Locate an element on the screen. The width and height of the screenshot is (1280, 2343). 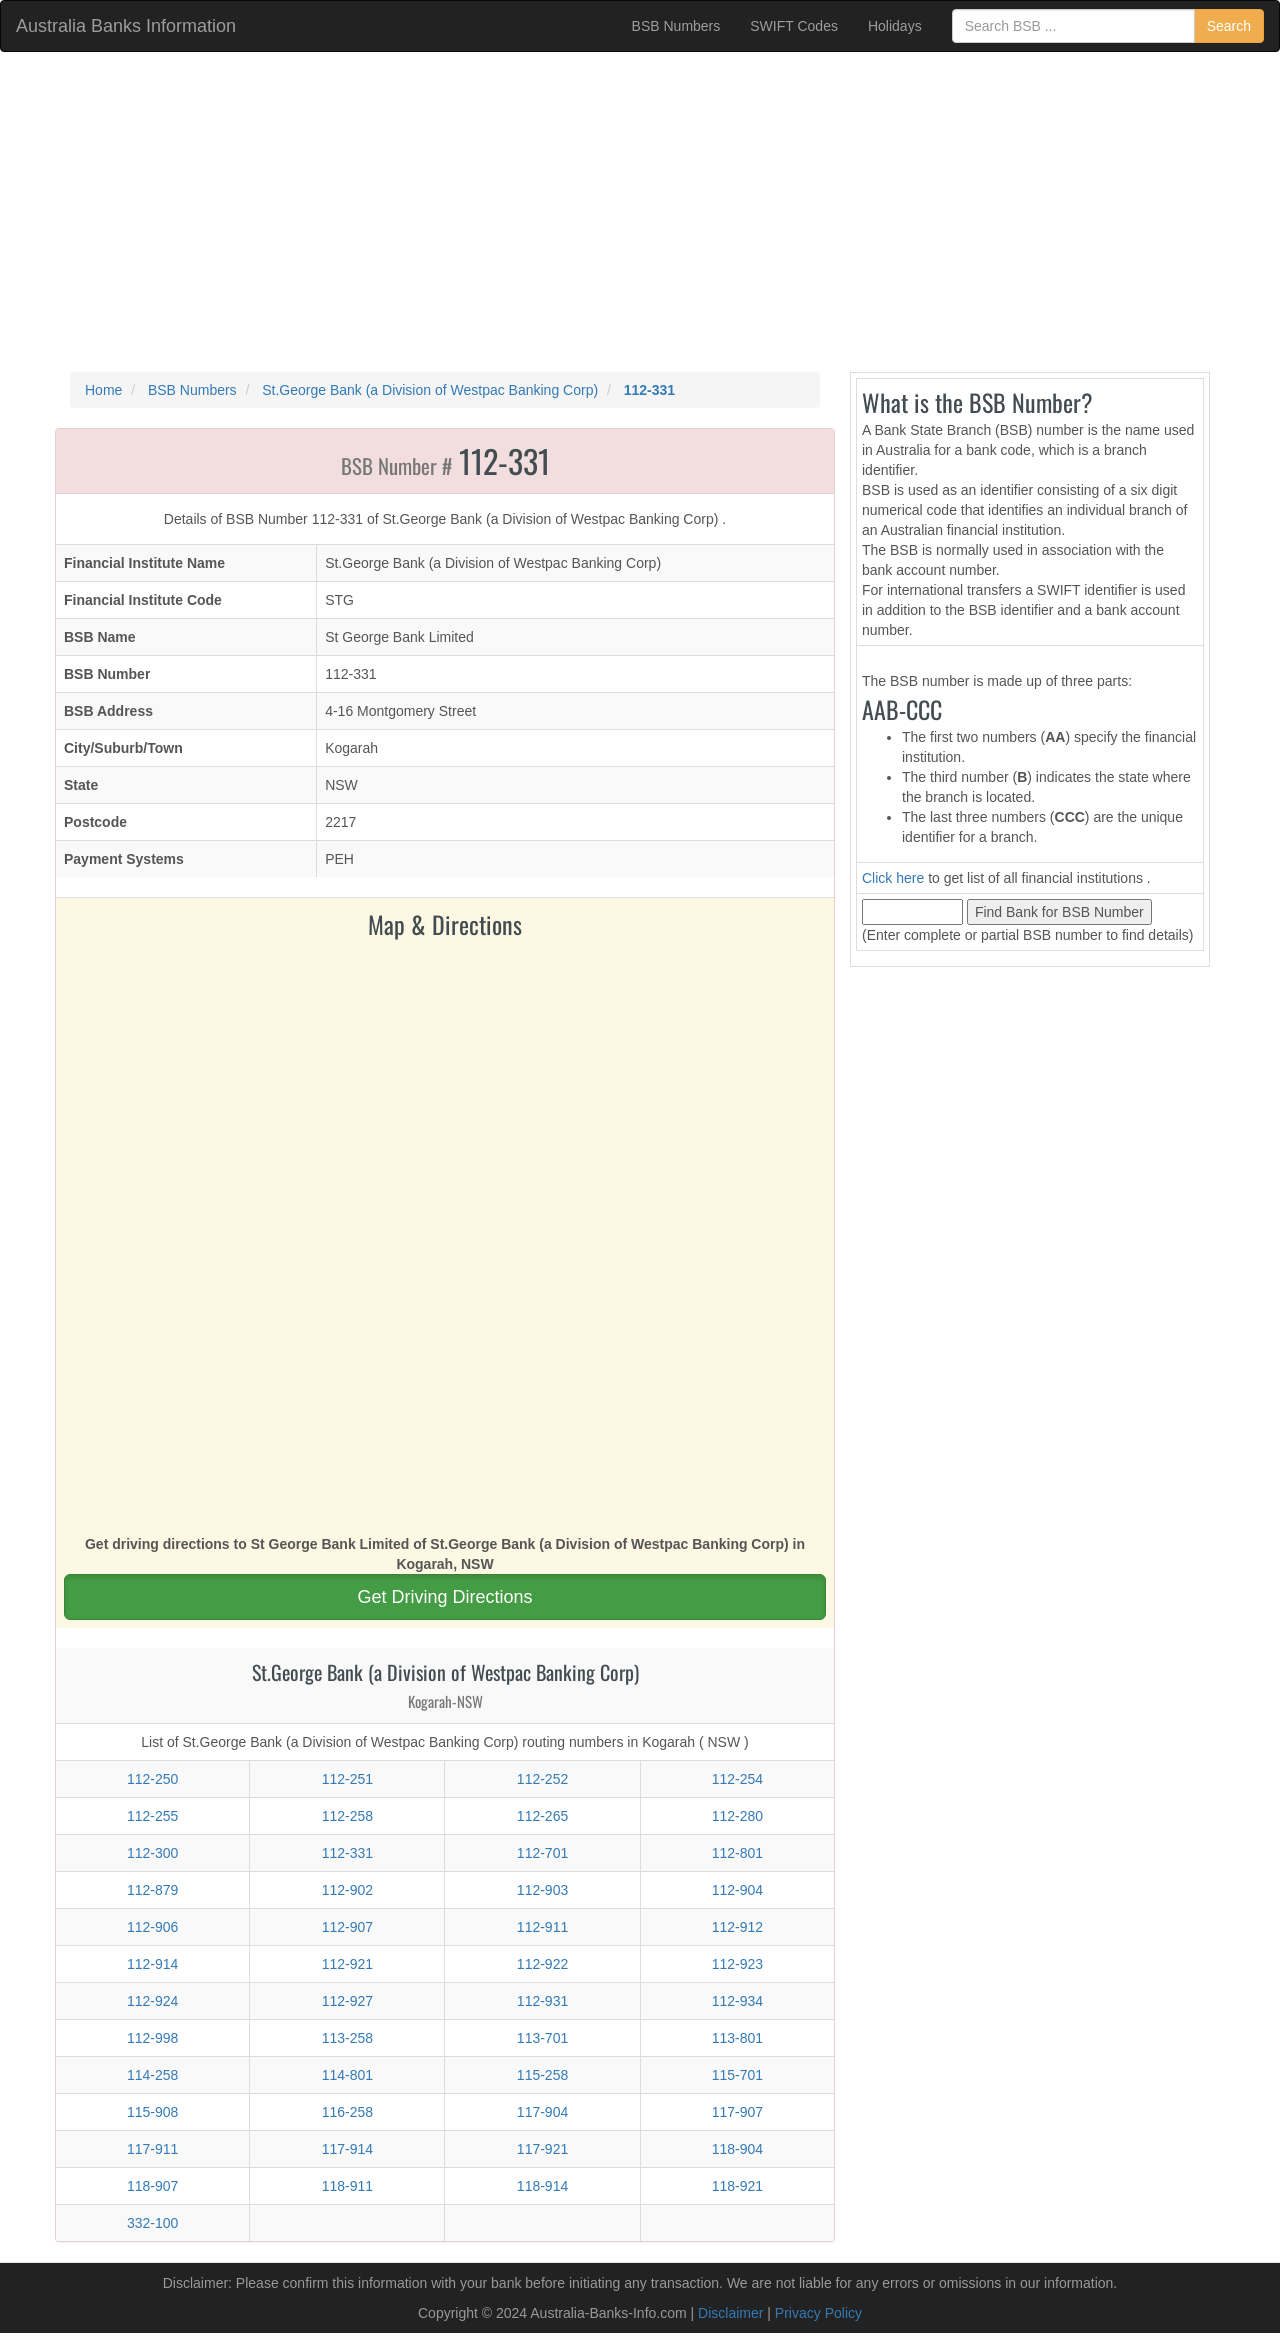
112-879 is located at coordinates (152, 1890).